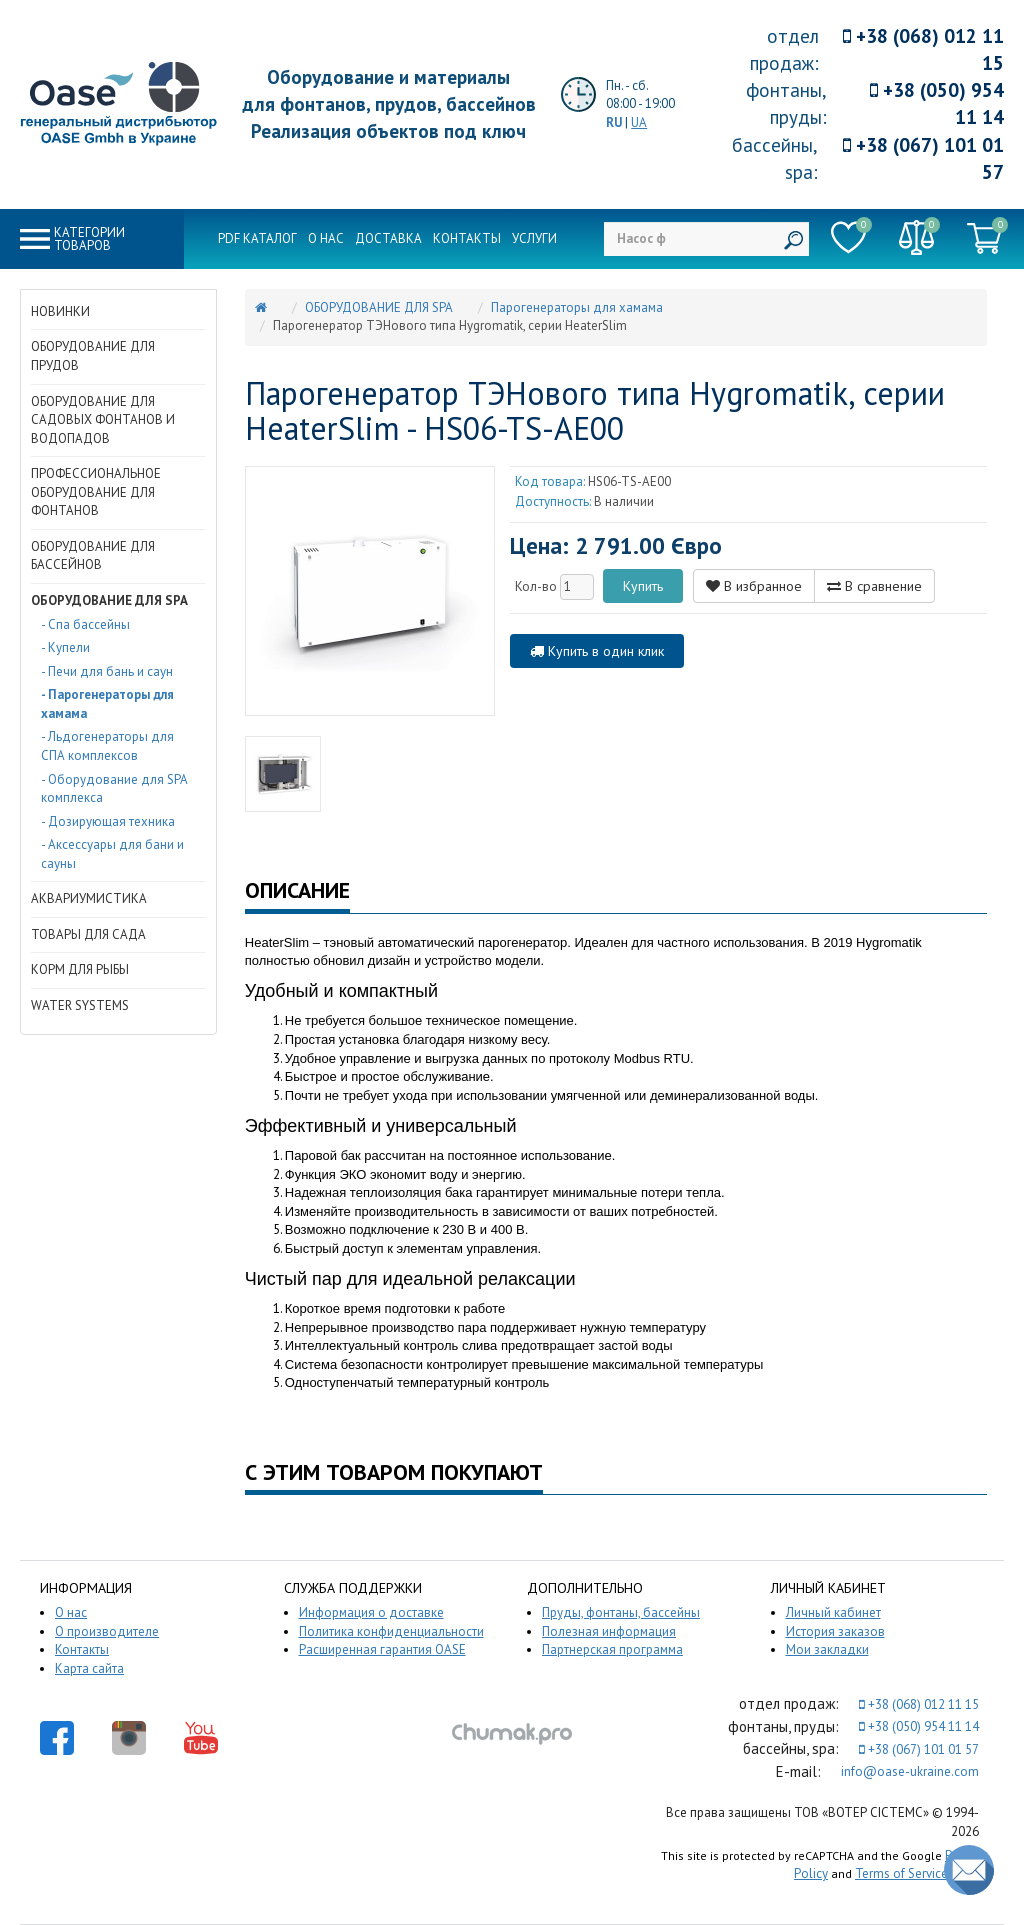 The image size is (1024, 1925). I want to click on Карта сайта, so click(89, 1668).